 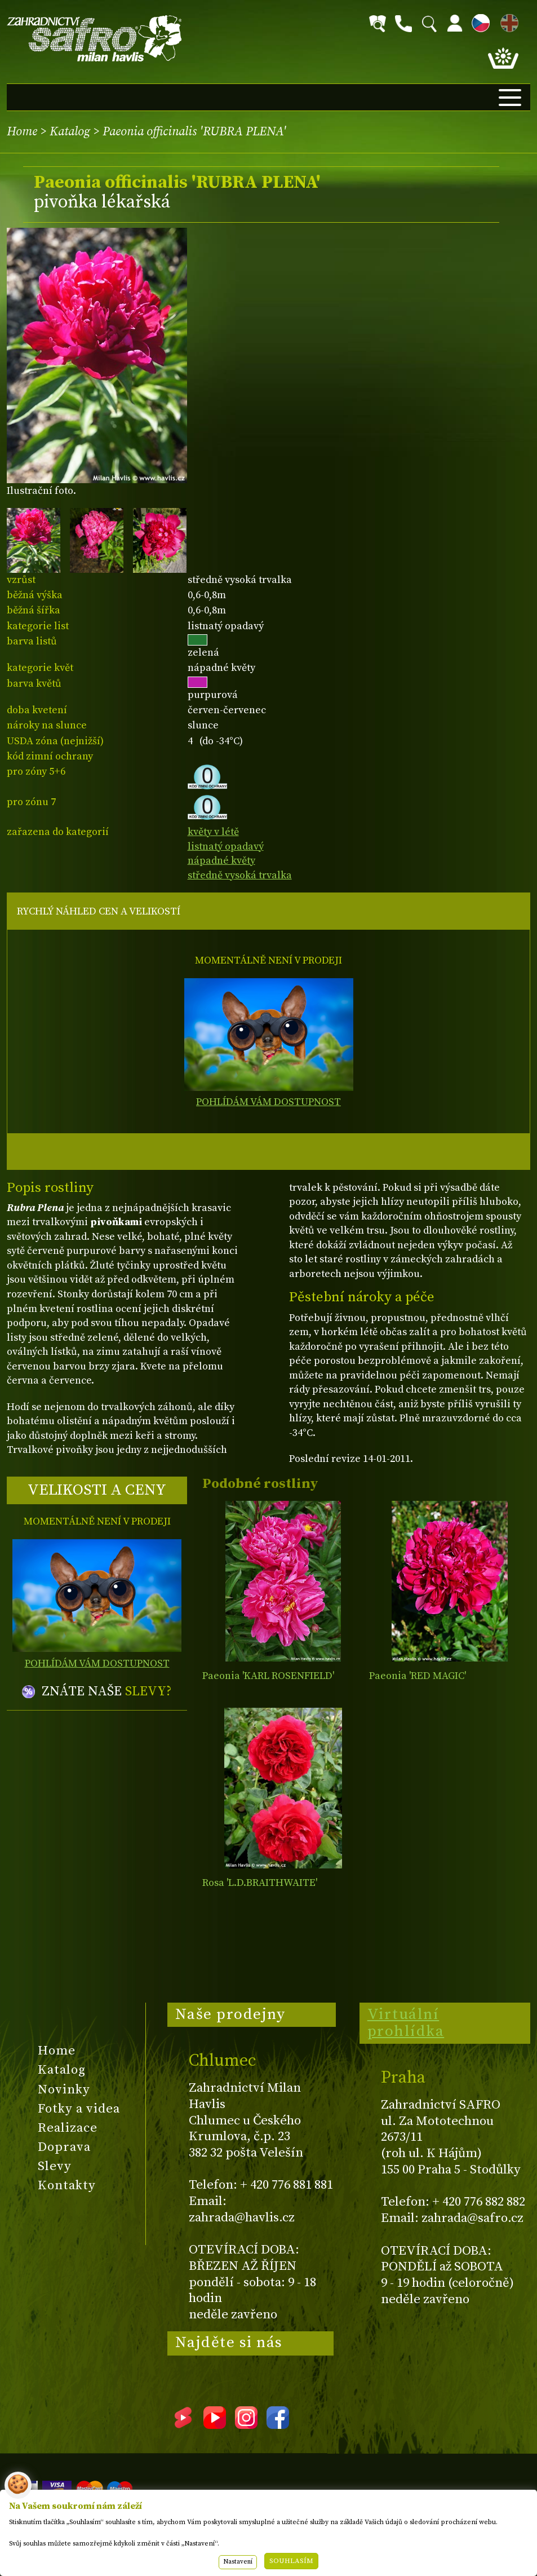 I want to click on Rosa 'L.D.BRAITHWAITE', so click(x=259, y=1882).